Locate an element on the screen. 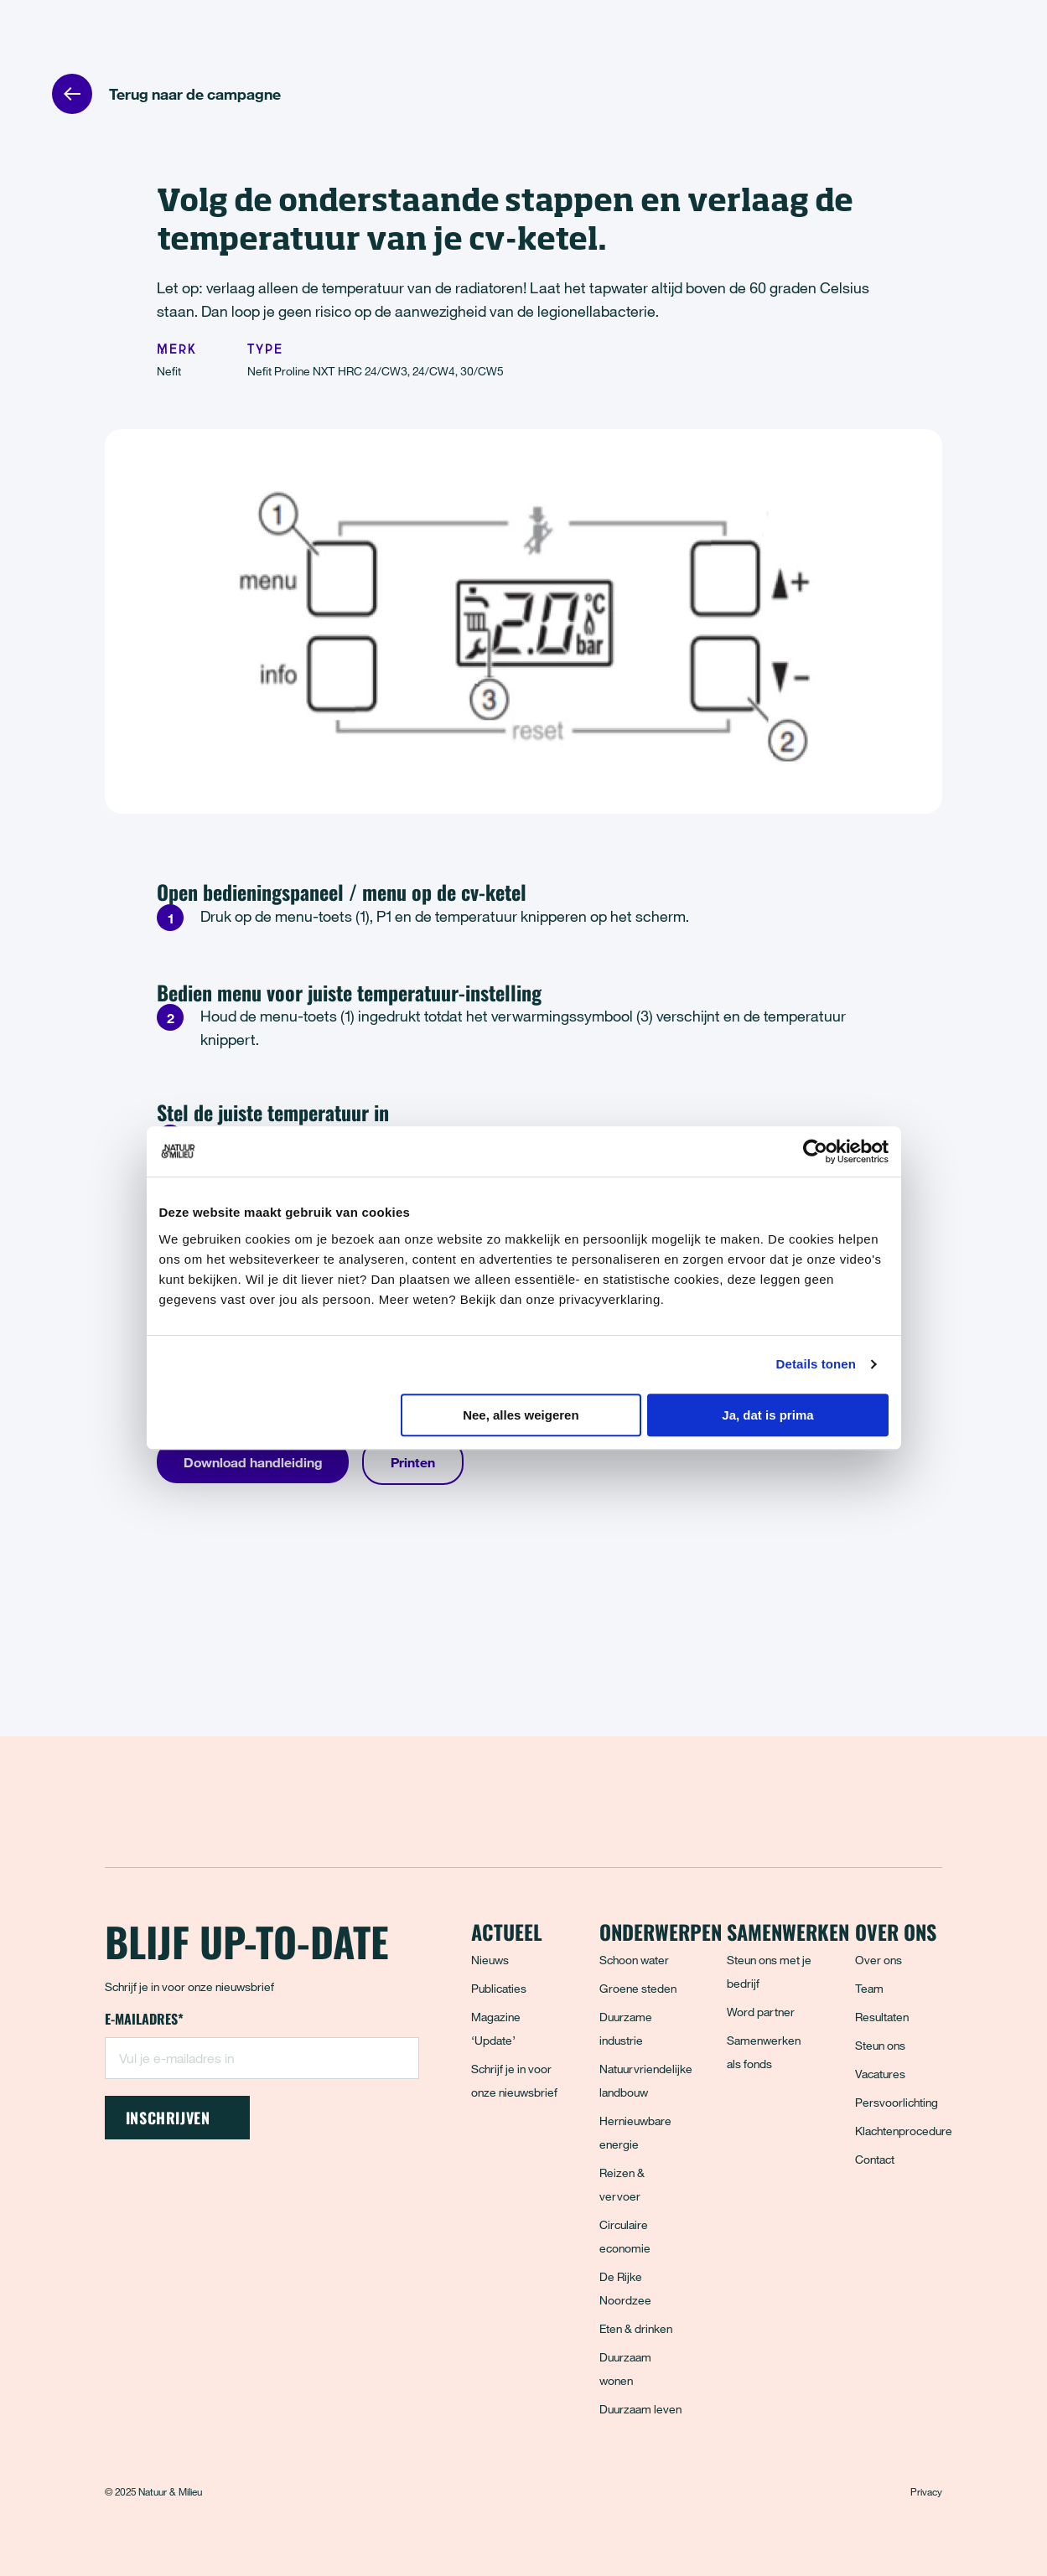  Vacatures is located at coordinates (880, 2073).